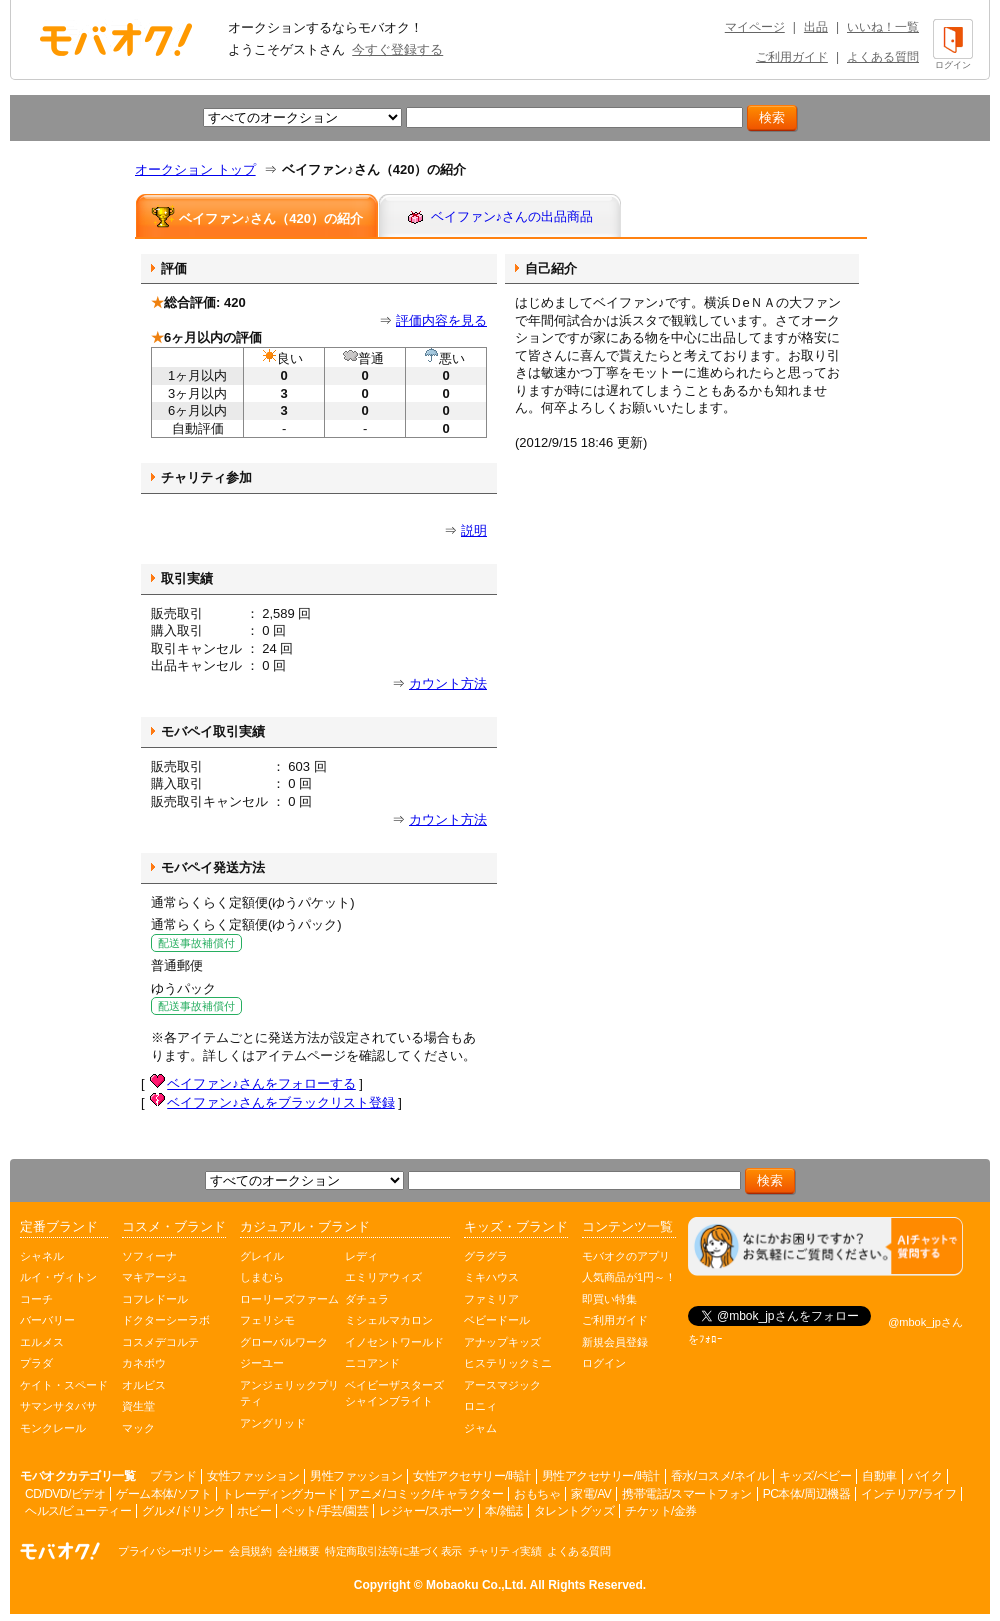  Describe the element at coordinates (170, 1551) in the screenshot. I see `プライバシーポリシー` at that location.